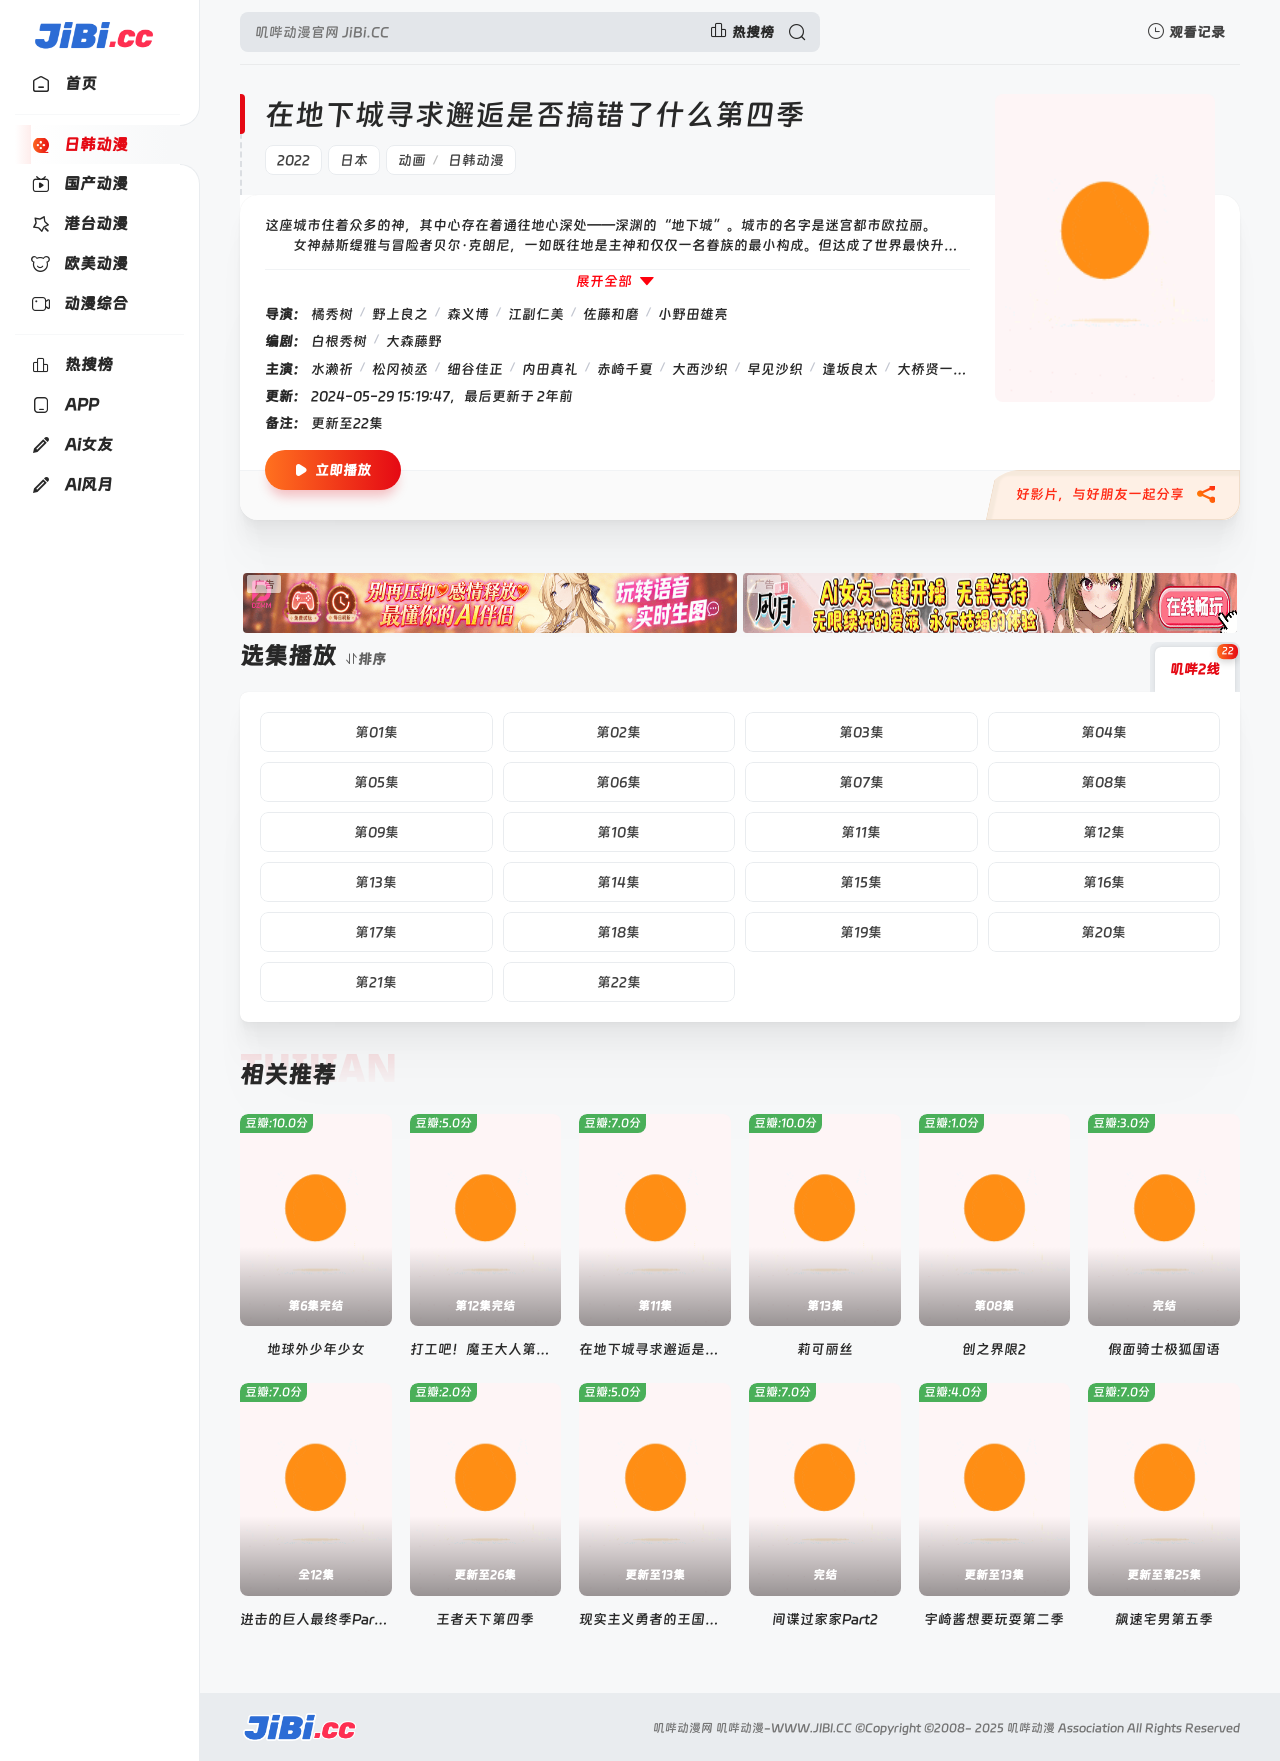  What do you see at coordinates (339, 341) in the screenshot?
I see `白根秀树` at bounding box center [339, 341].